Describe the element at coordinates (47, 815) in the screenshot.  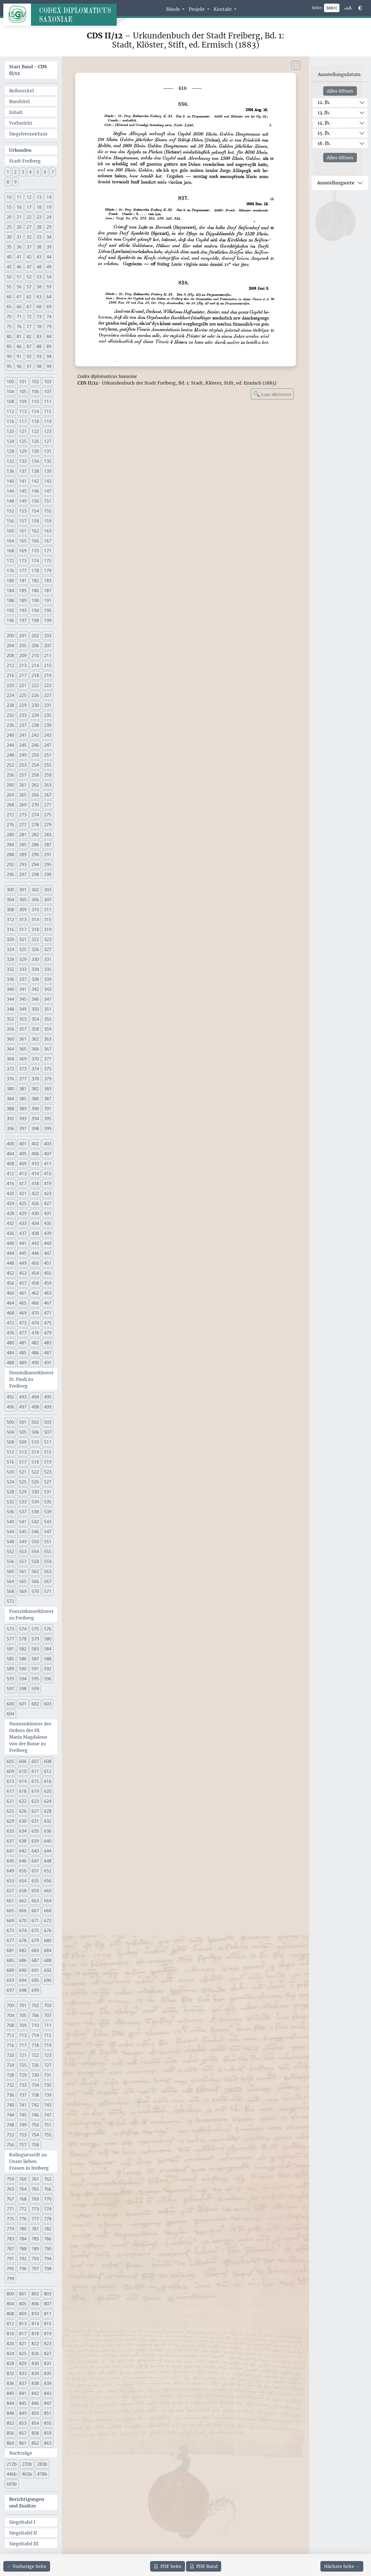
I see `275 [button]` at that location.